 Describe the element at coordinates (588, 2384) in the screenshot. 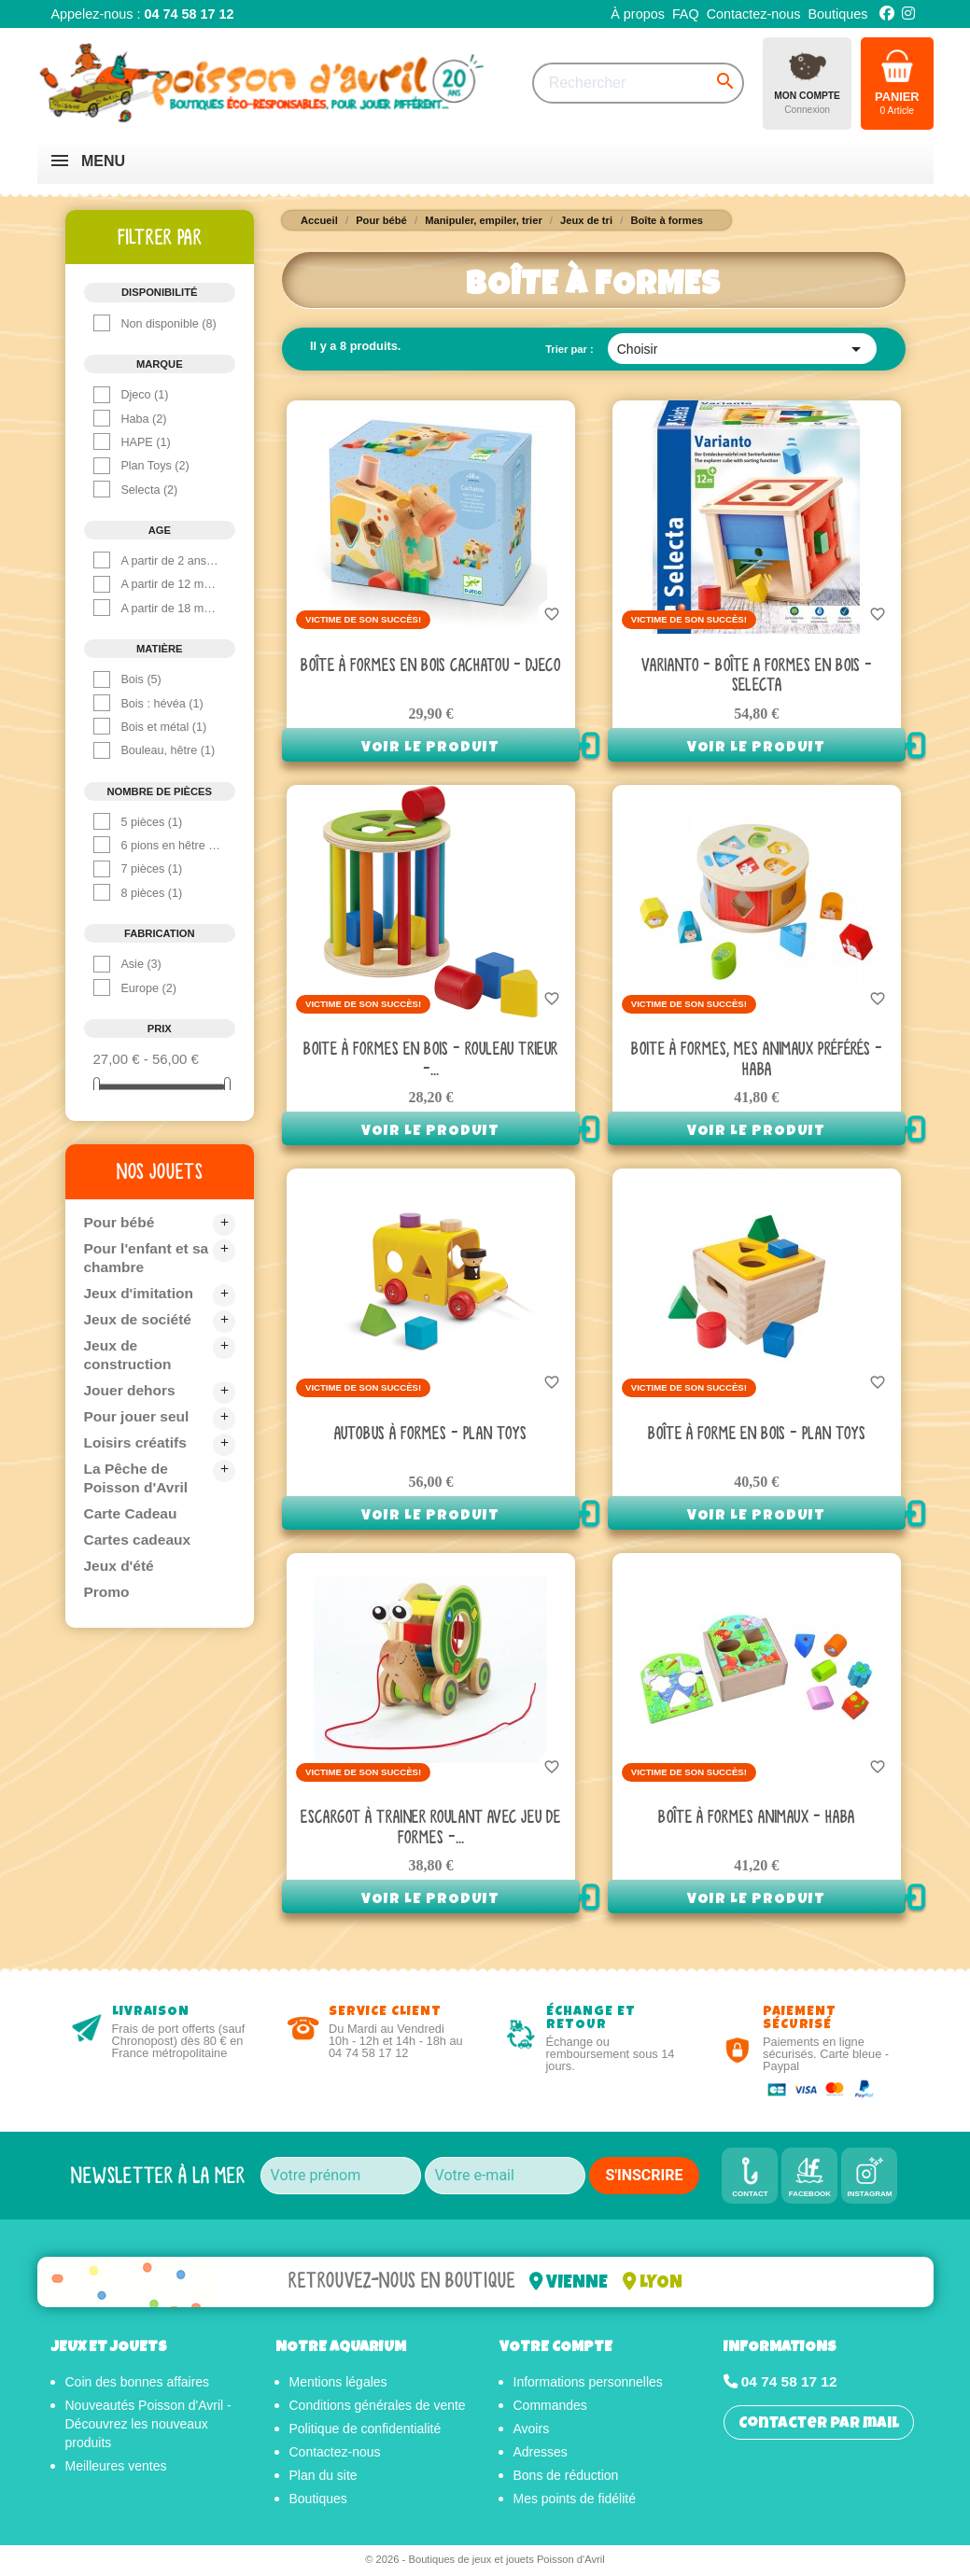

I see `Informations personnelles` at that location.